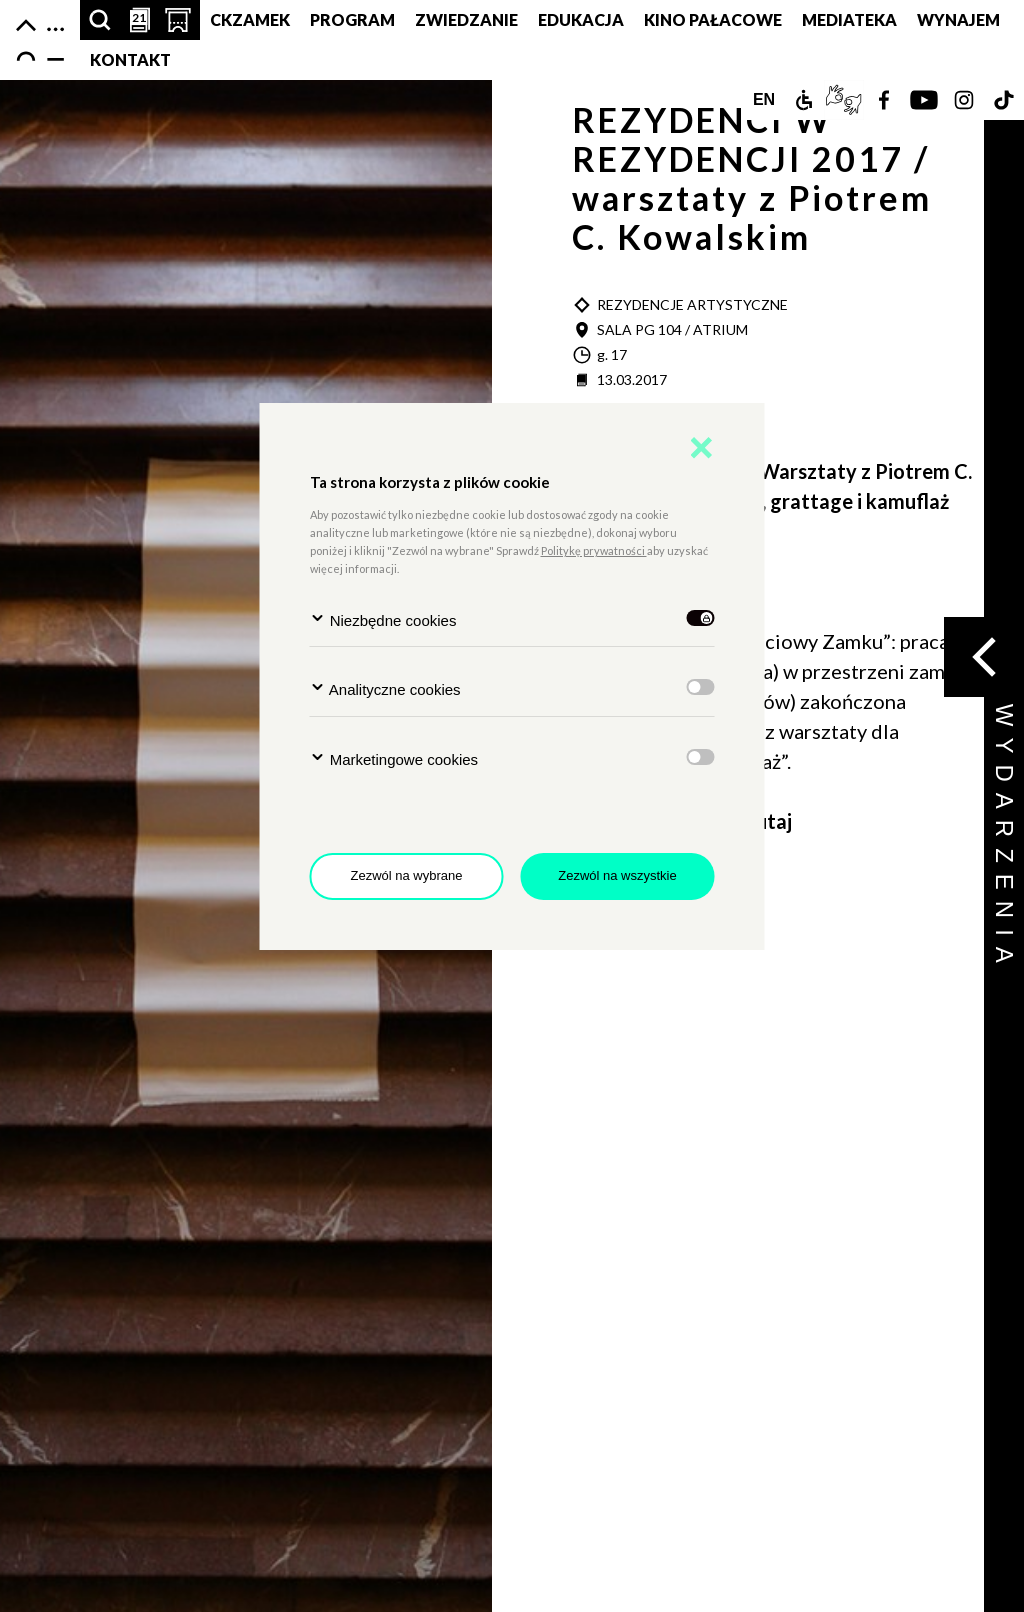 This screenshot has width=1024, height=1612. What do you see at coordinates (352, 19) in the screenshot?
I see `Program` at bounding box center [352, 19].